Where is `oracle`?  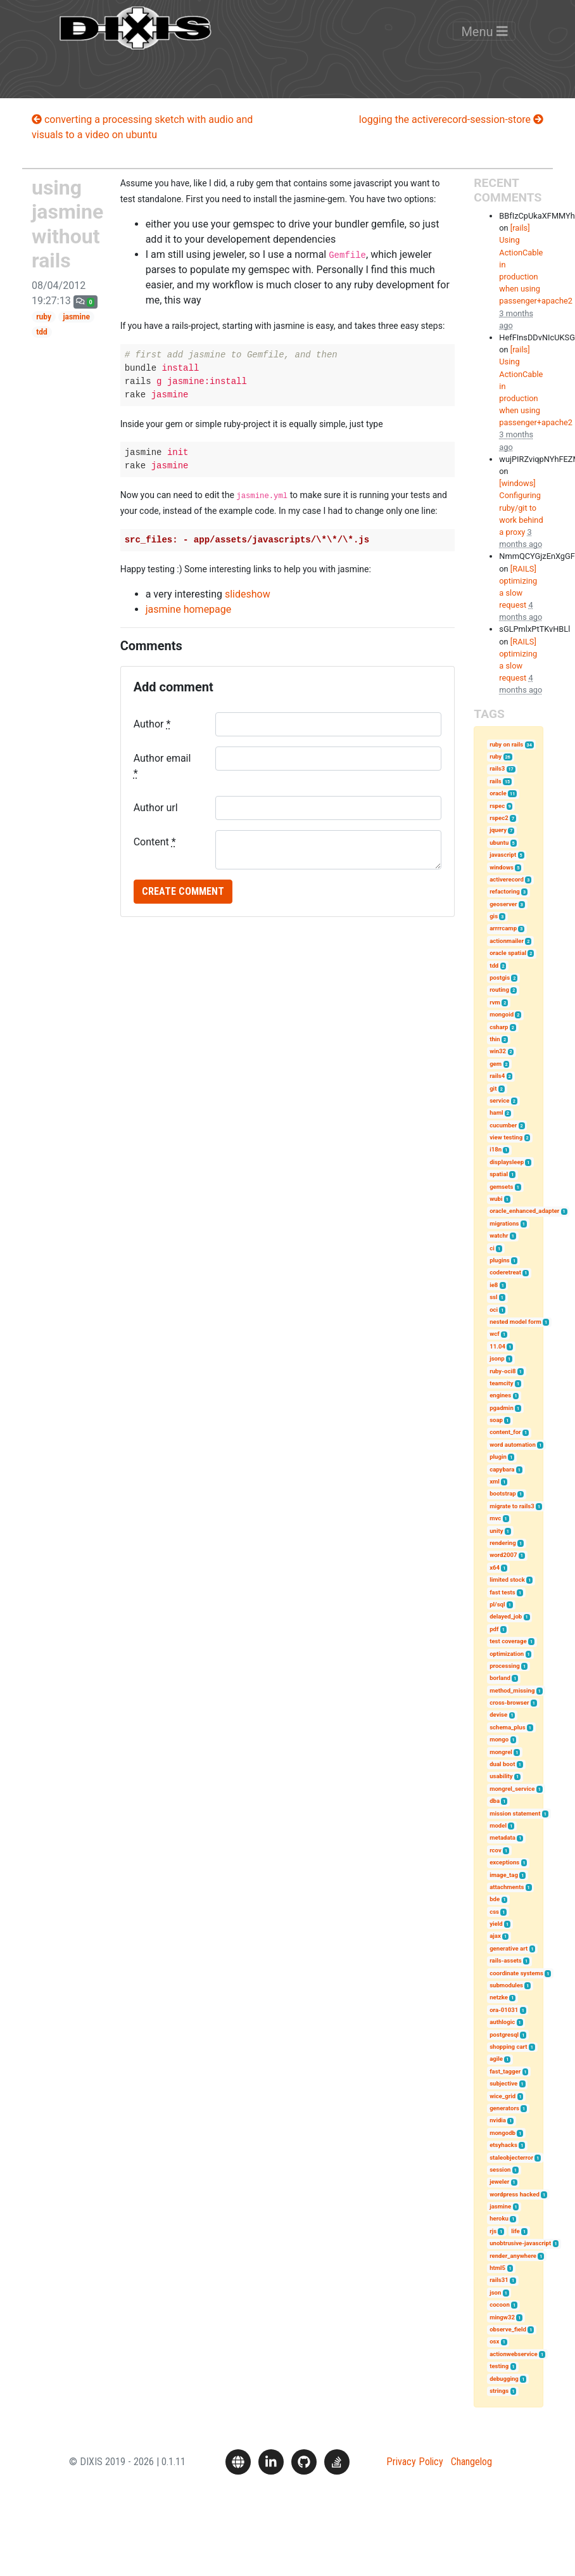 oracle is located at coordinates (498, 793).